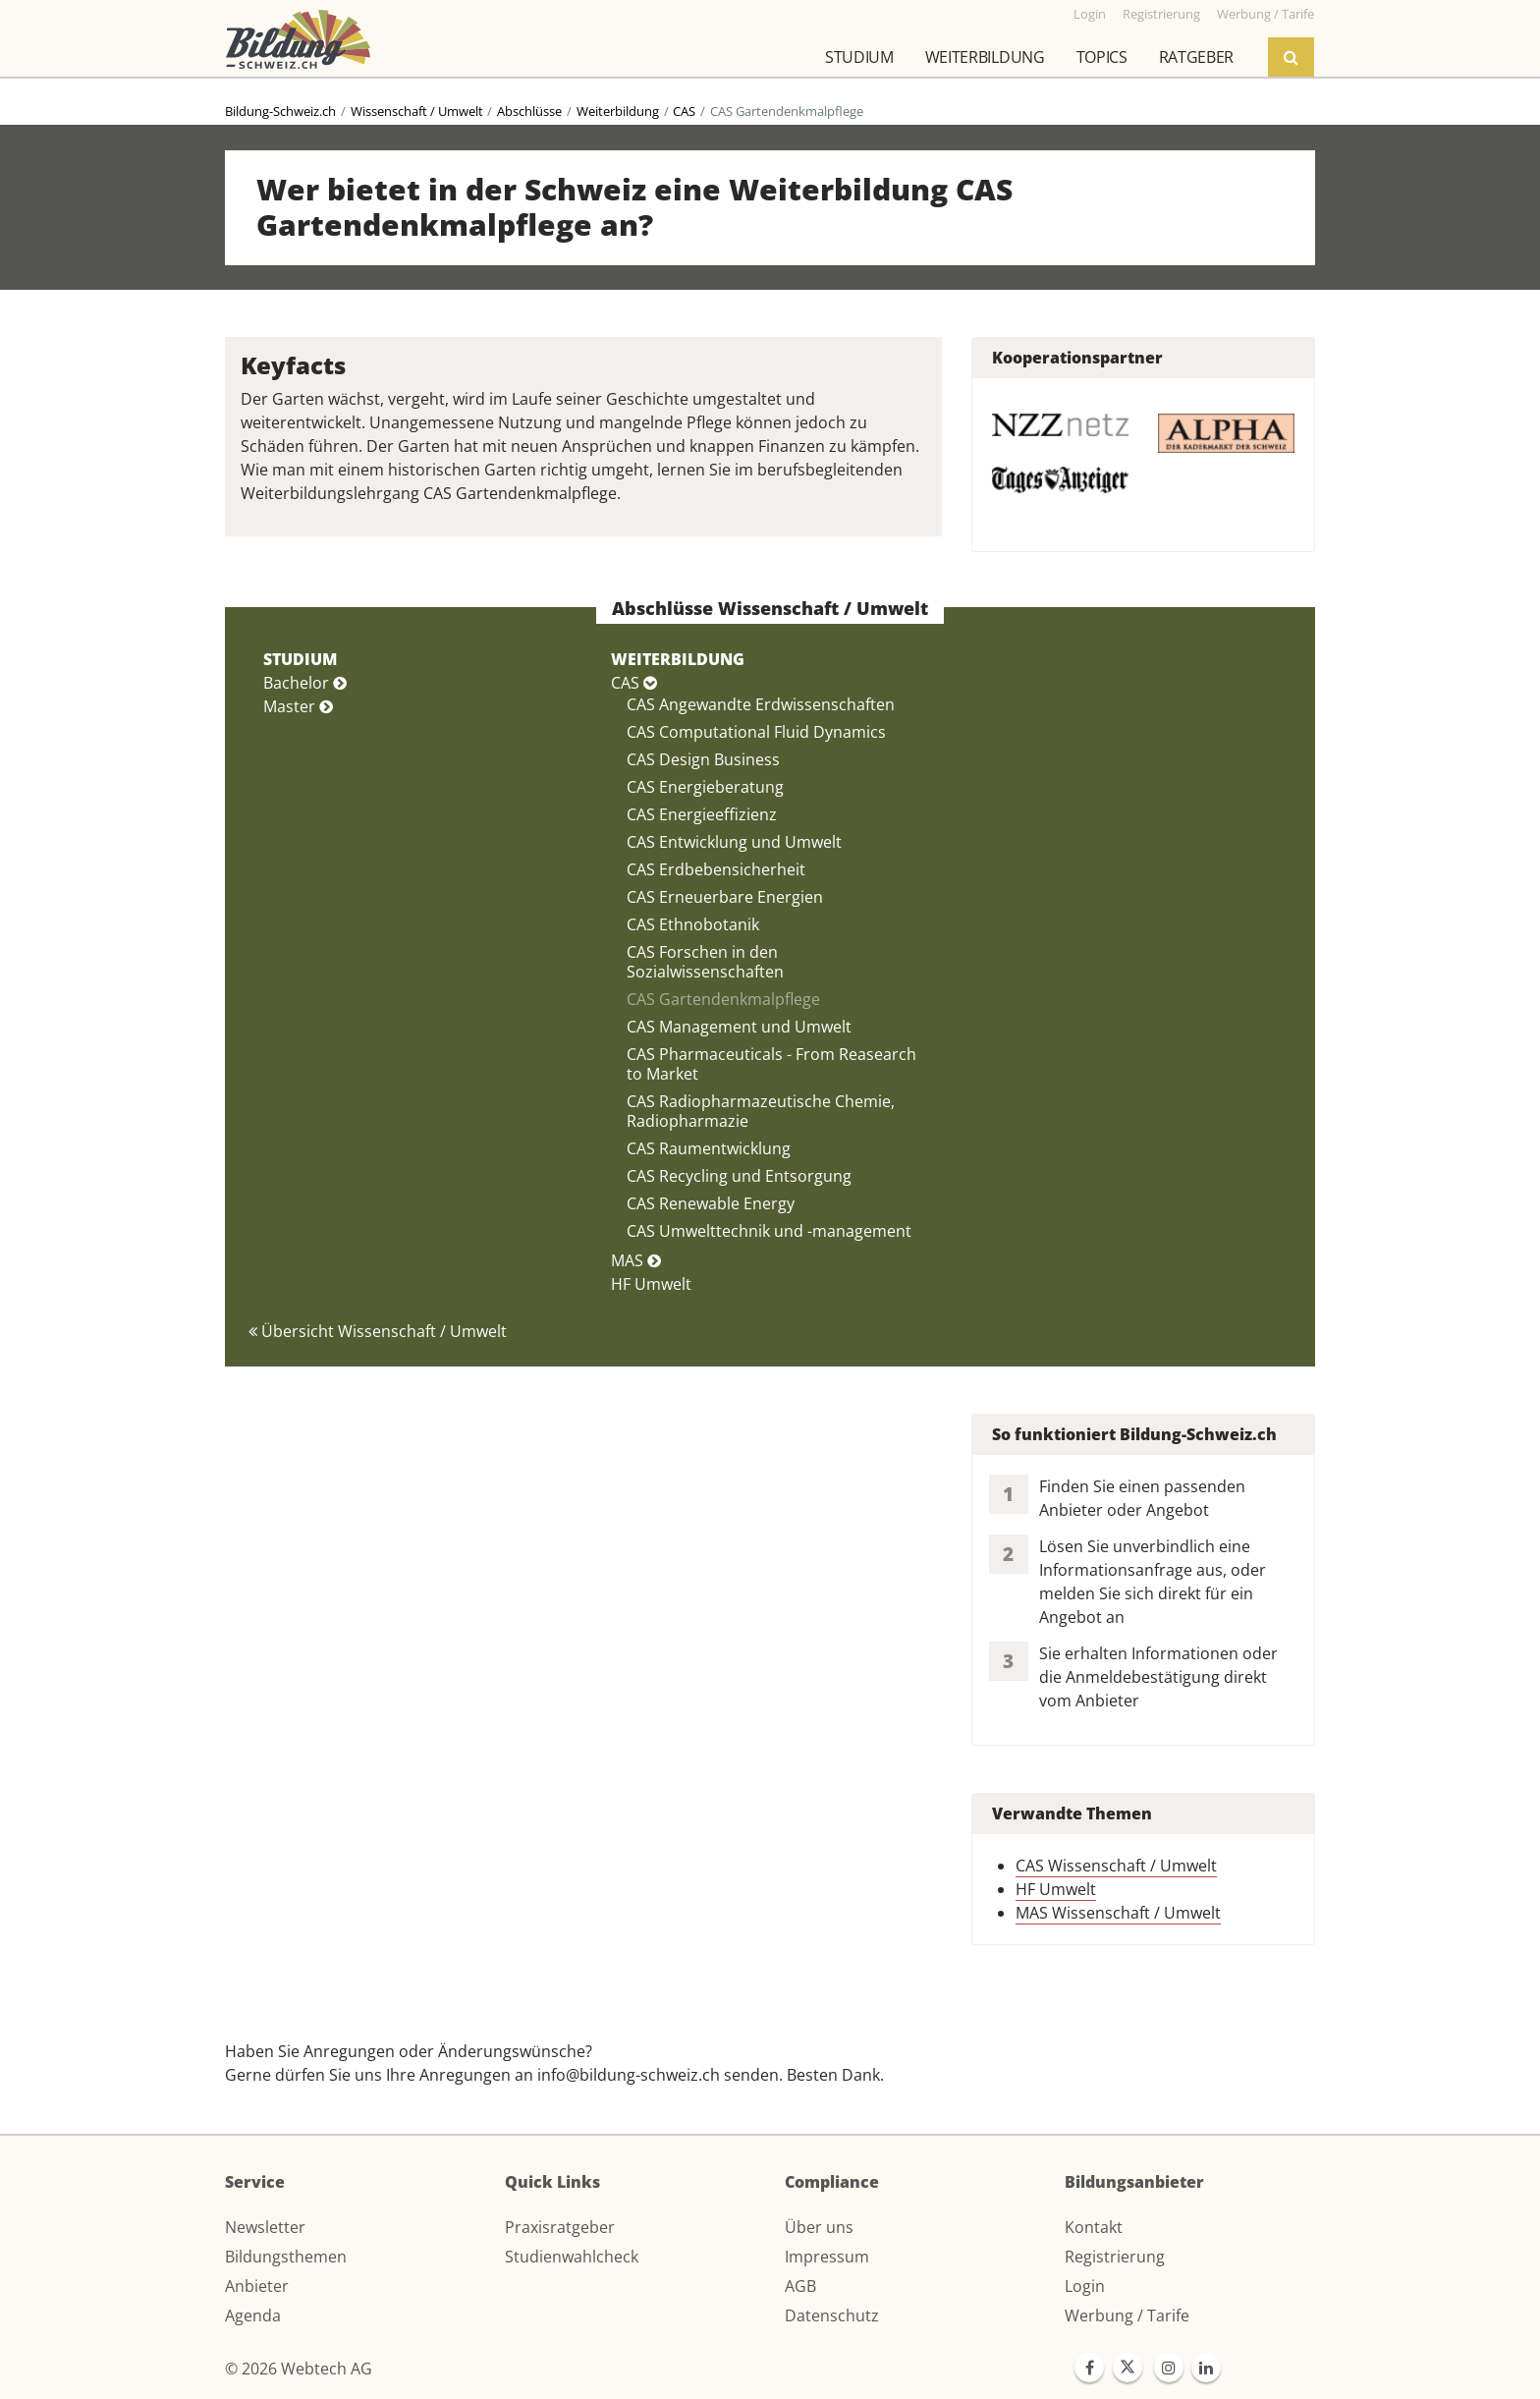  What do you see at coordinates (723, 999) in the screenshot?
I see `CAS Gartendenkmalpflege` at bounding box center [723, 999].